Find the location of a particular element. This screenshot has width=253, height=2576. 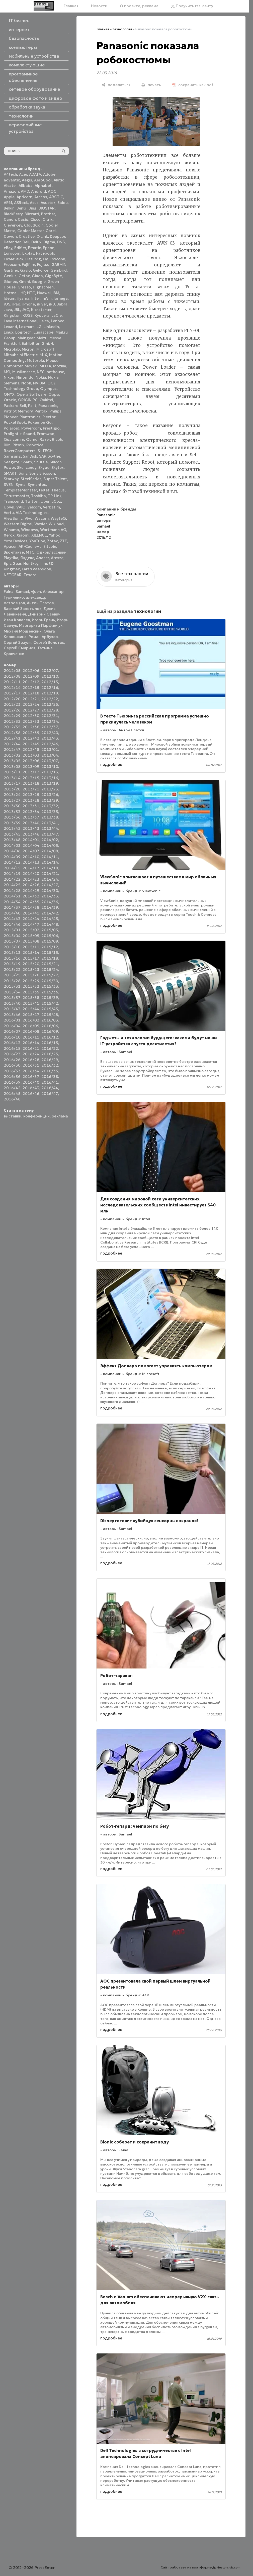

GARMIN is located at coordinates (58, 264).